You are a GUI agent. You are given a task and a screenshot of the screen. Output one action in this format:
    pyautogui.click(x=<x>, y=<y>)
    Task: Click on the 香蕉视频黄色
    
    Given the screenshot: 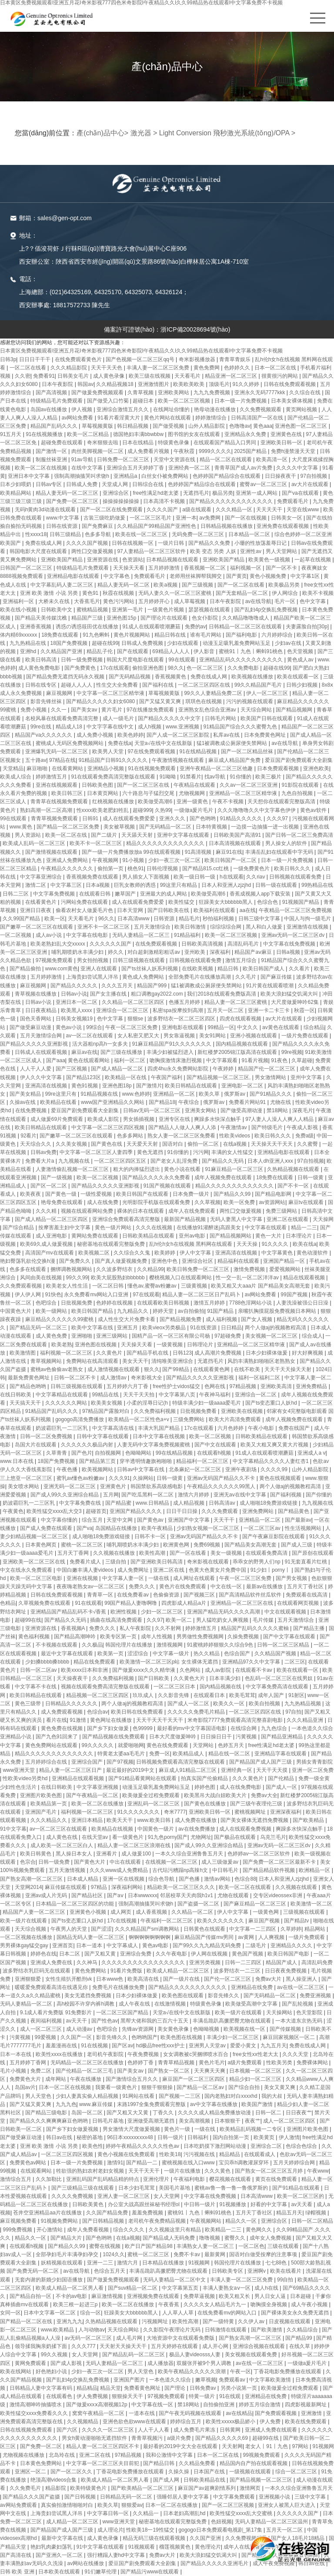 What is the action you would take?
    pyautogui.click(x=171, y=677)
    